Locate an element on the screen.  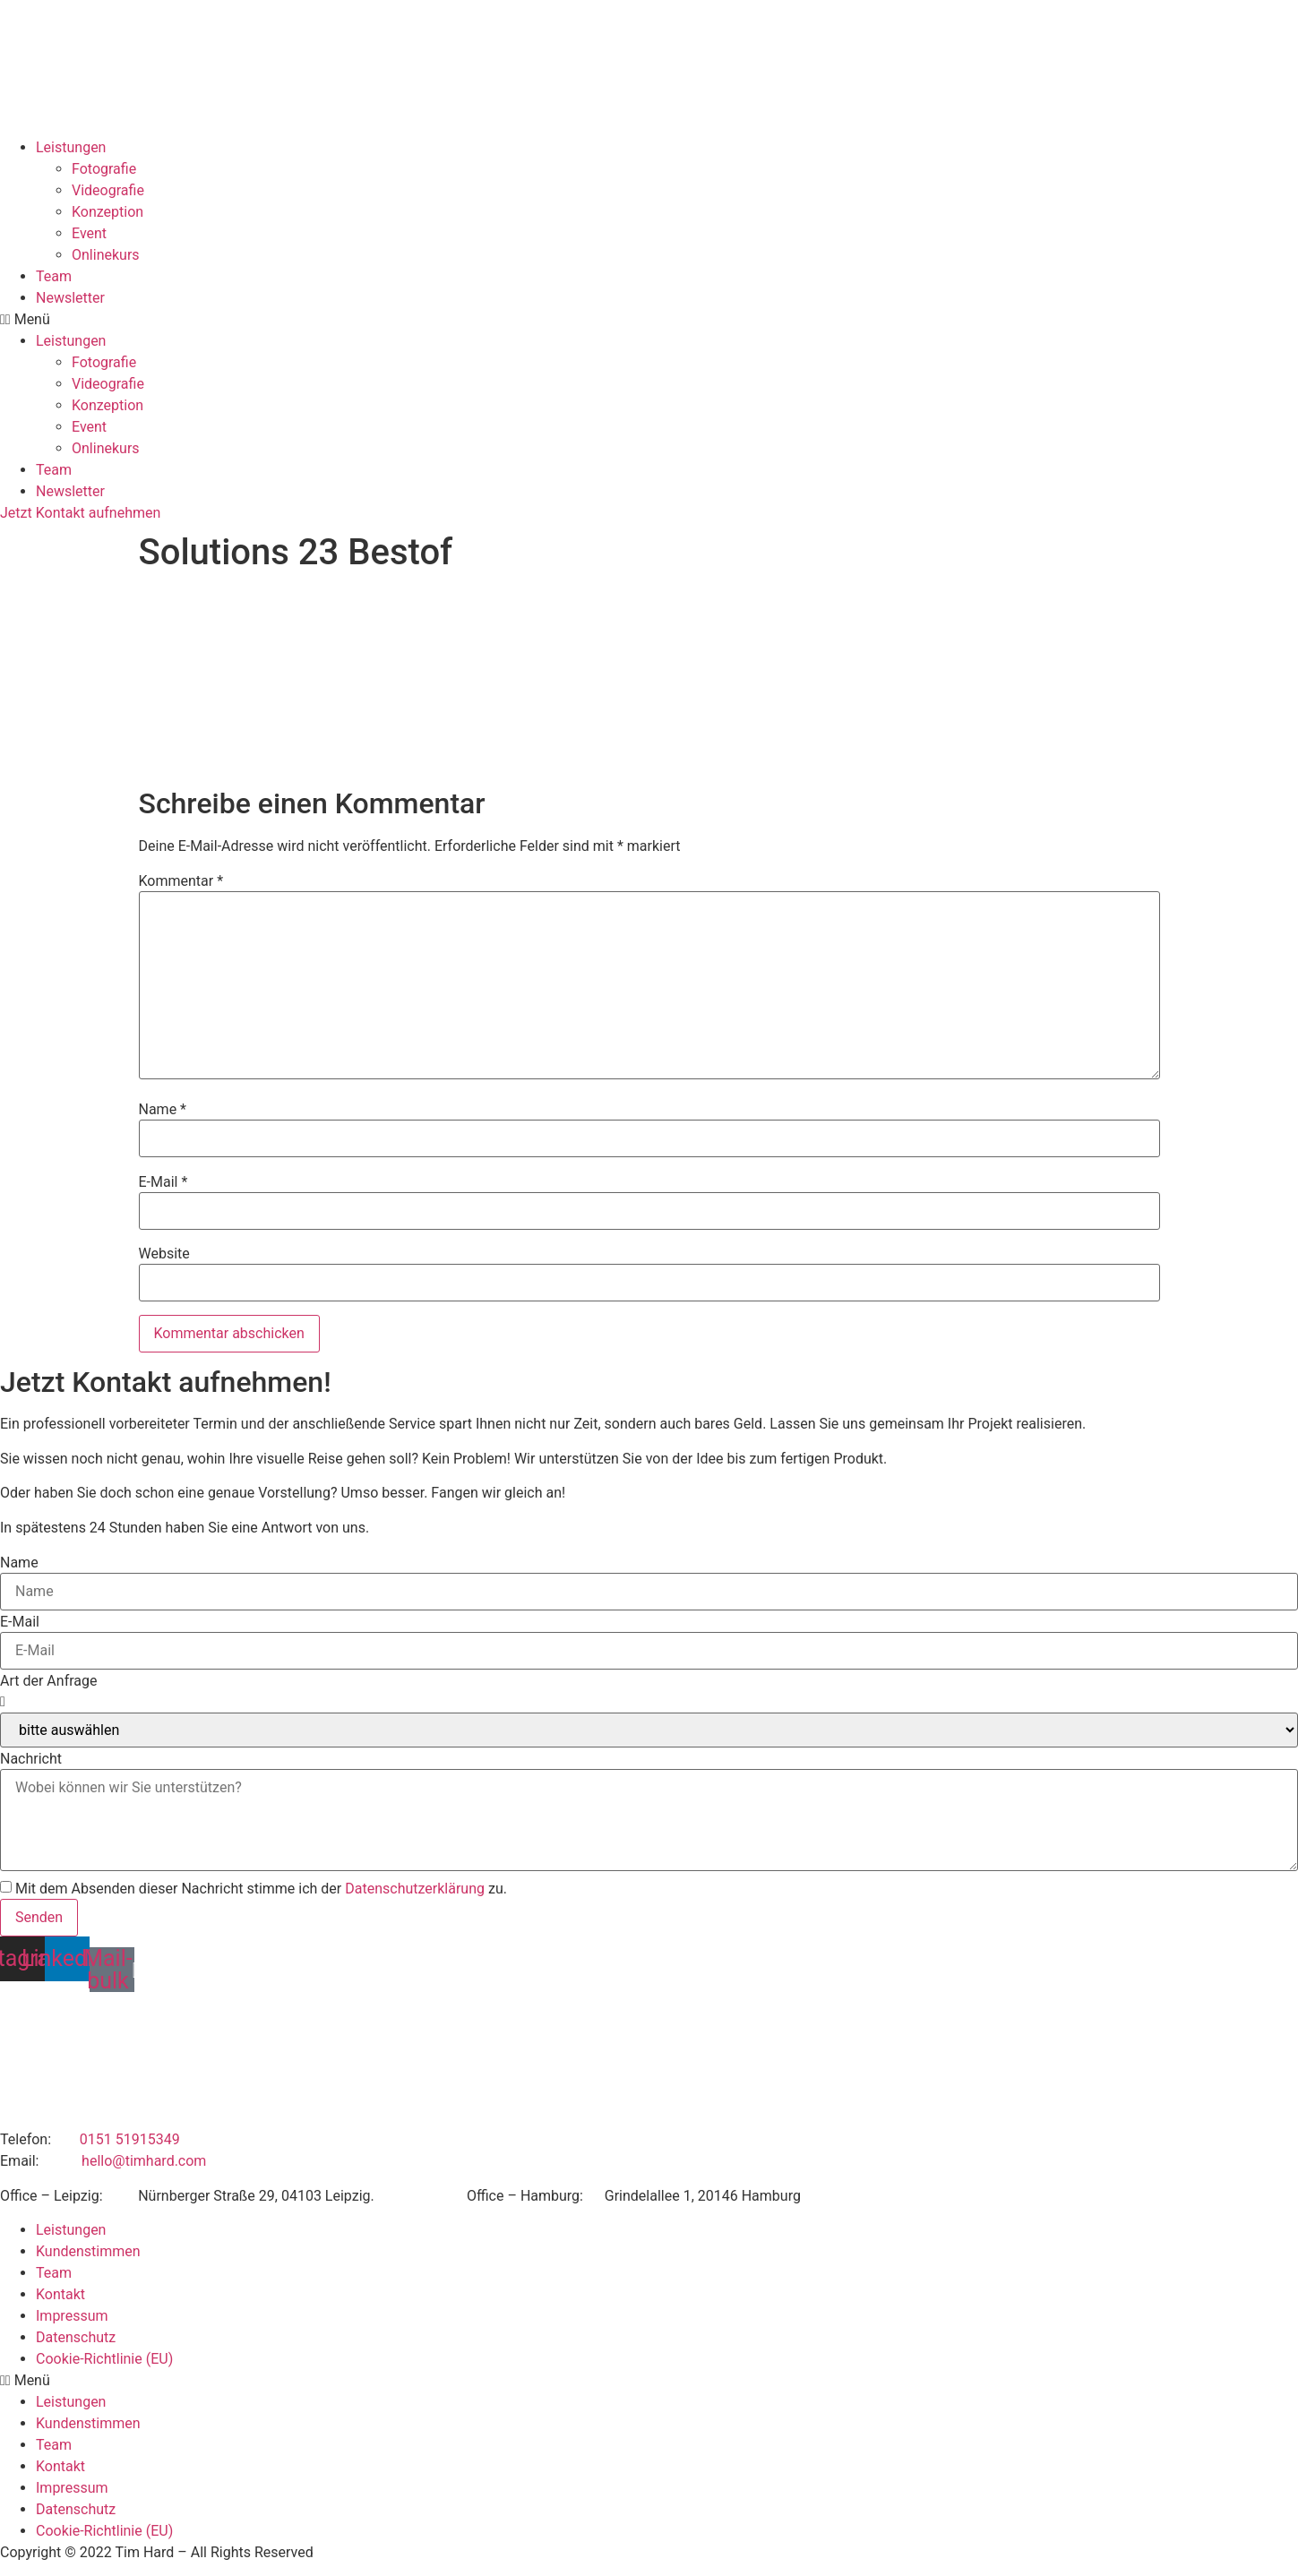
Mit dem Absenden dieser Nachricht stimme ich der zu. is located at coordinates (261, 1889).